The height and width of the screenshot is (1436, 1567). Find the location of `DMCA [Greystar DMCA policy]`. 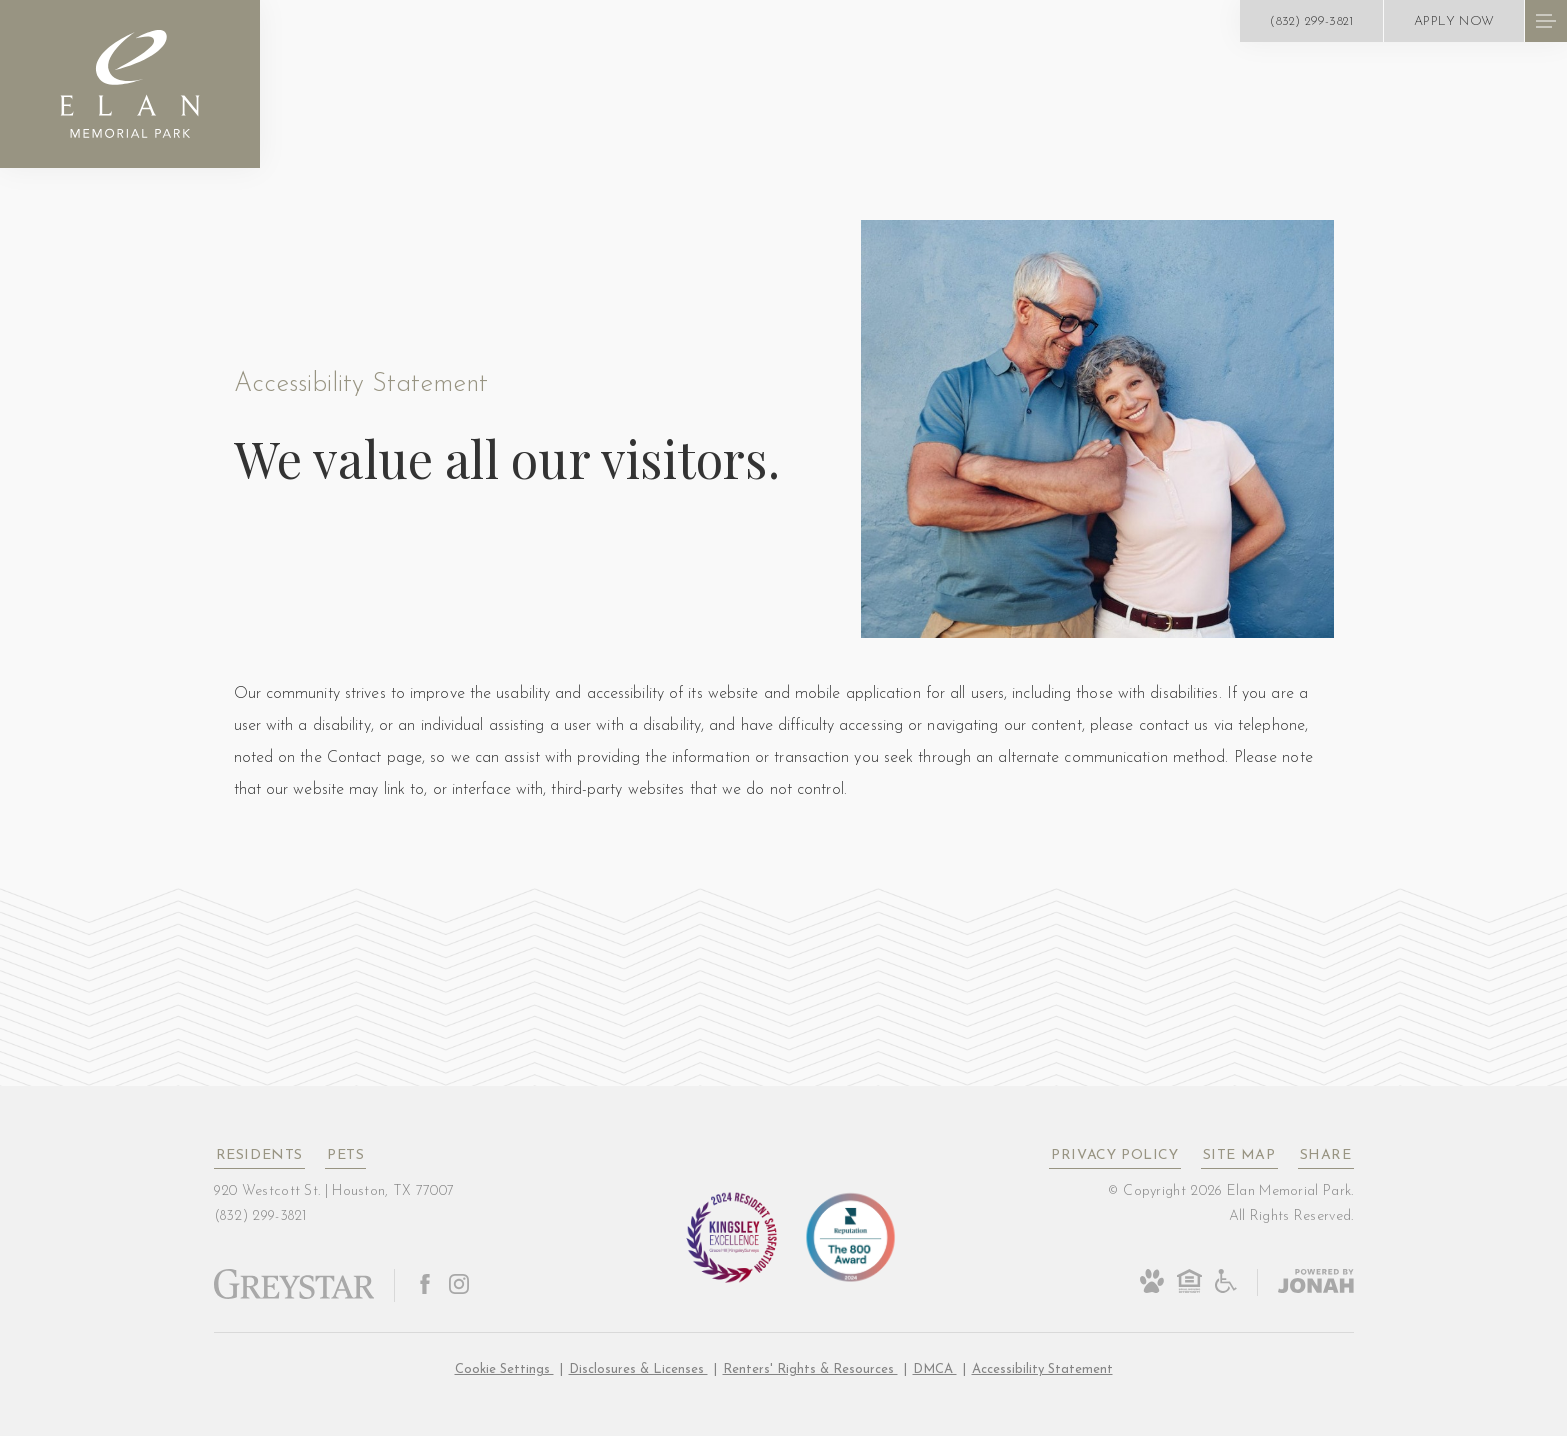

DMCA [Greystar DMCA policy] is located at coordinates (935, 1369).